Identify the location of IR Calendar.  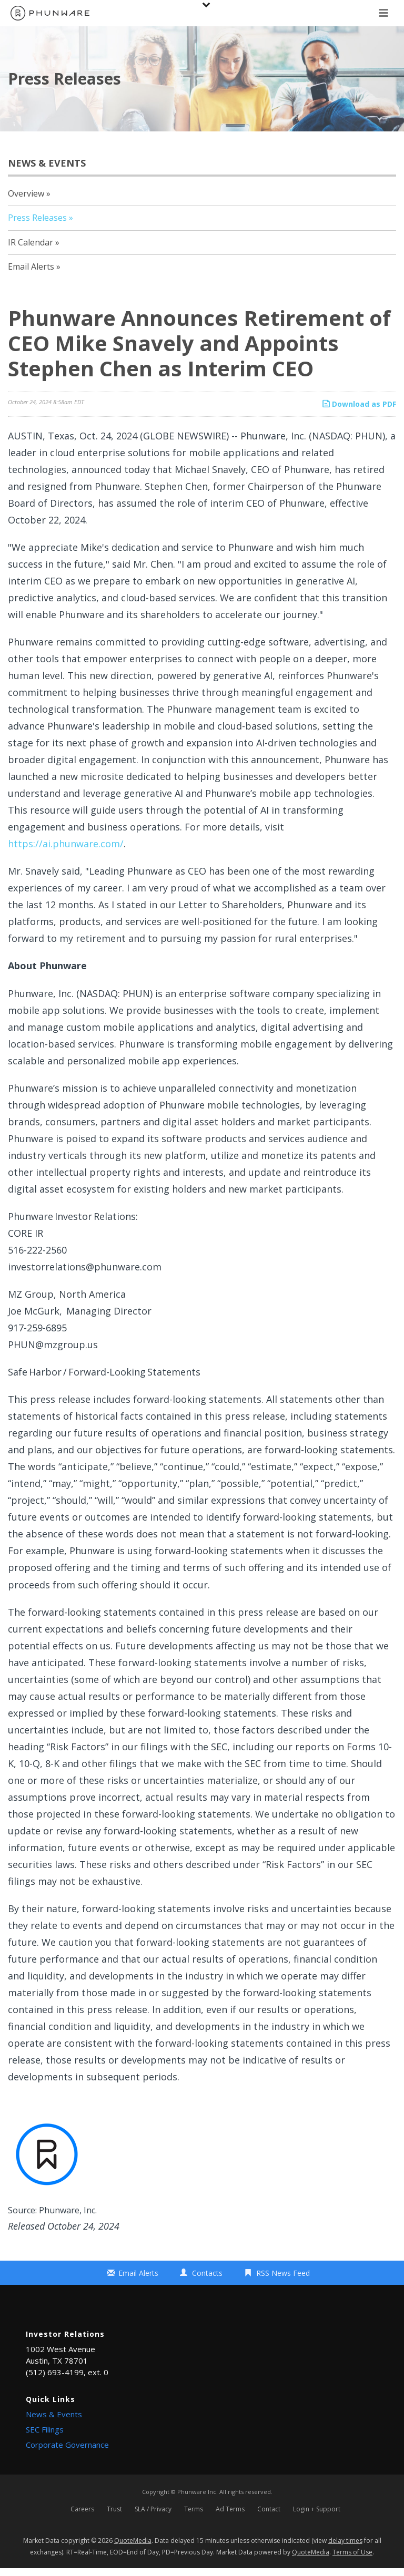
(30, 242).